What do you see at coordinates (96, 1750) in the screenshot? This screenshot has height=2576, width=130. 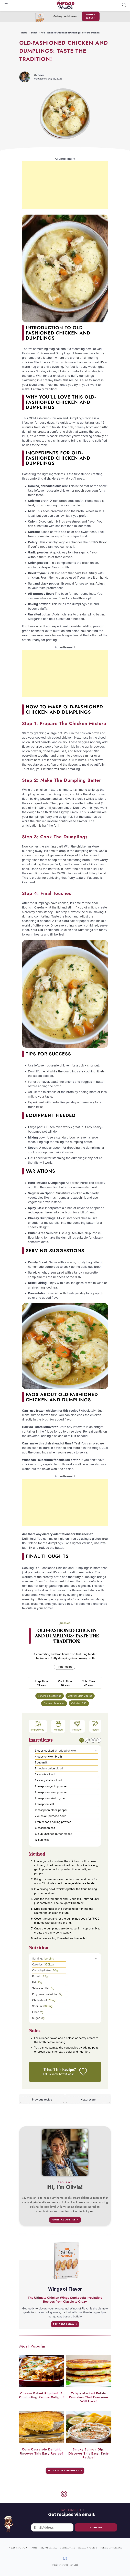 I see `[button]` at bounding box center [96, 1750].